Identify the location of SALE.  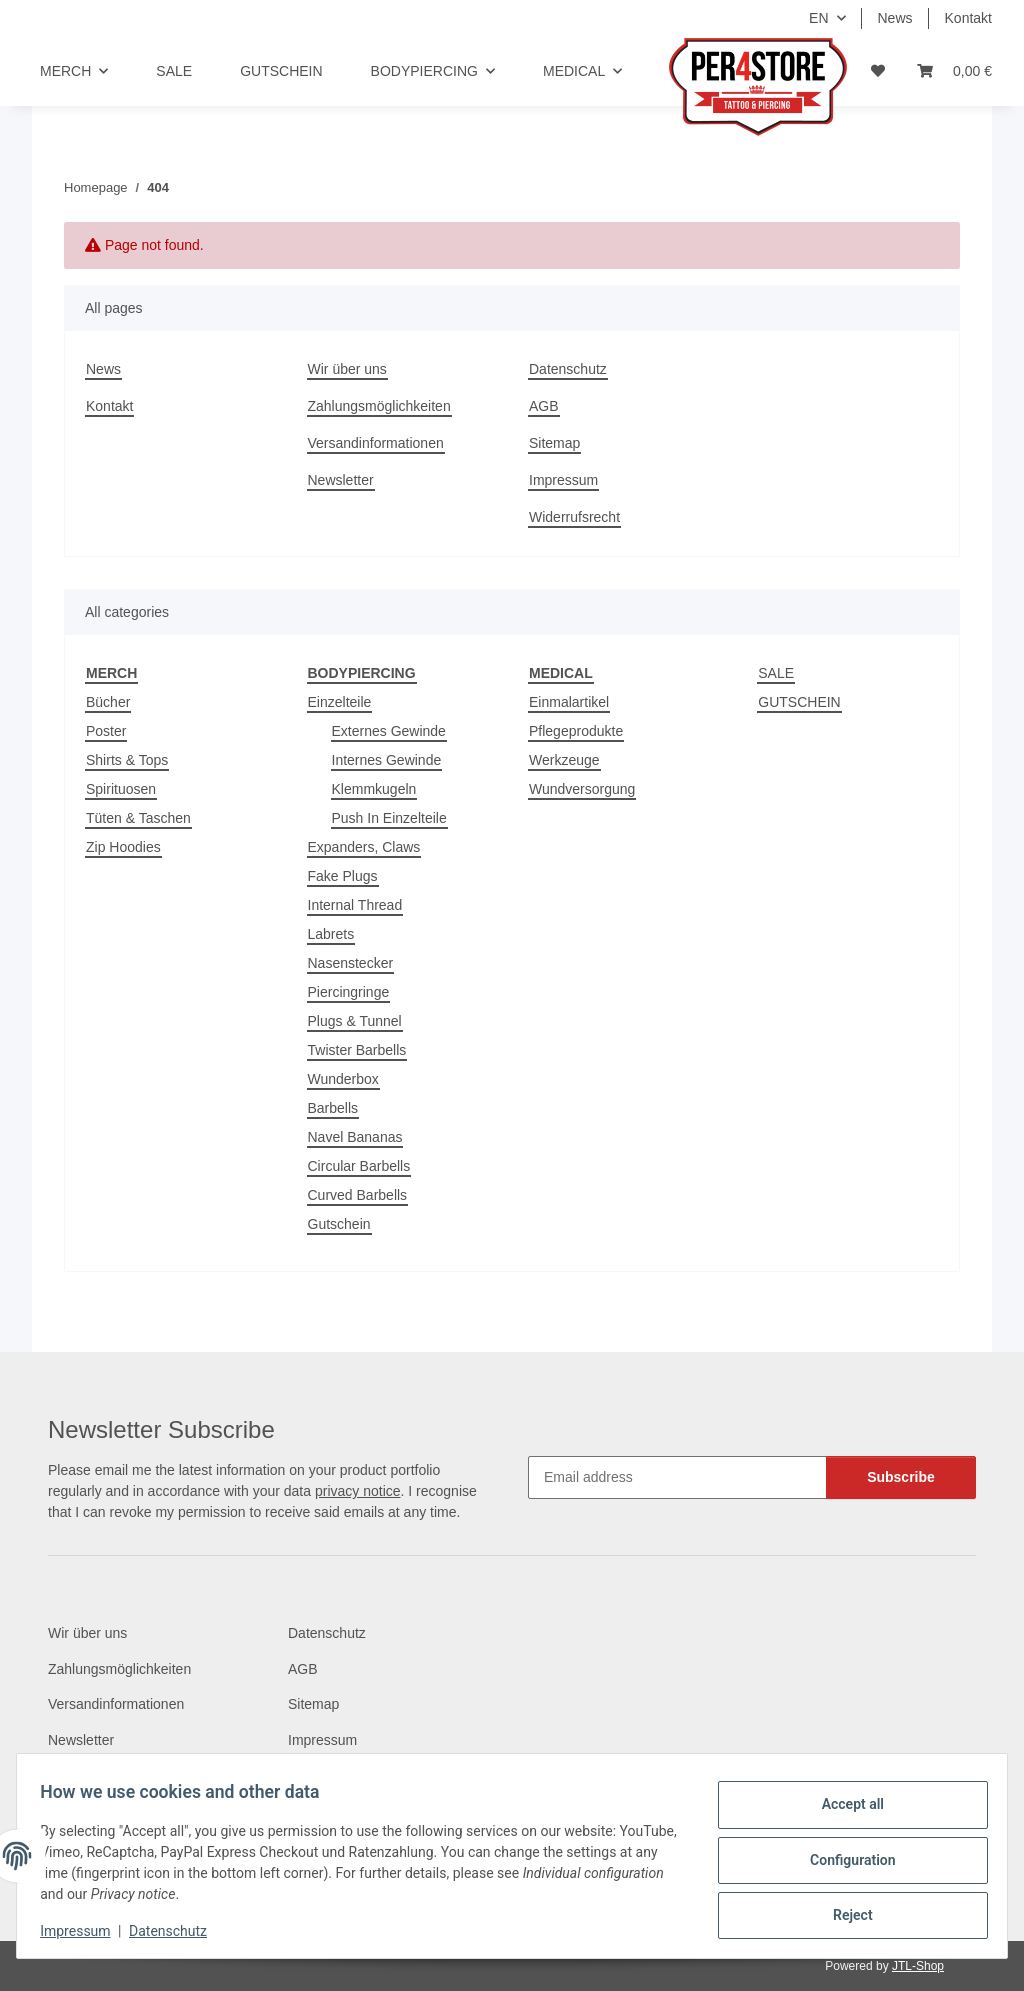
(776, 673).